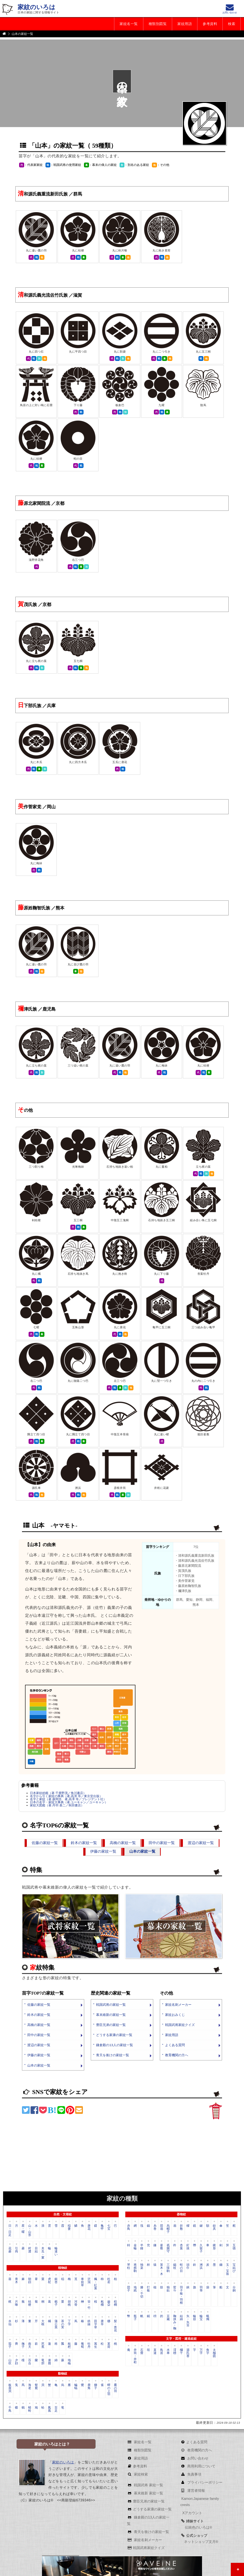 The width and height of the screenshot is (244, 2576). What do you see at coordinates (66, 1796) in the screenshot?
I see `名字から引く家紋の事典（著.高澤 等／東京堂出版）` at bounding box center [66, 1796].